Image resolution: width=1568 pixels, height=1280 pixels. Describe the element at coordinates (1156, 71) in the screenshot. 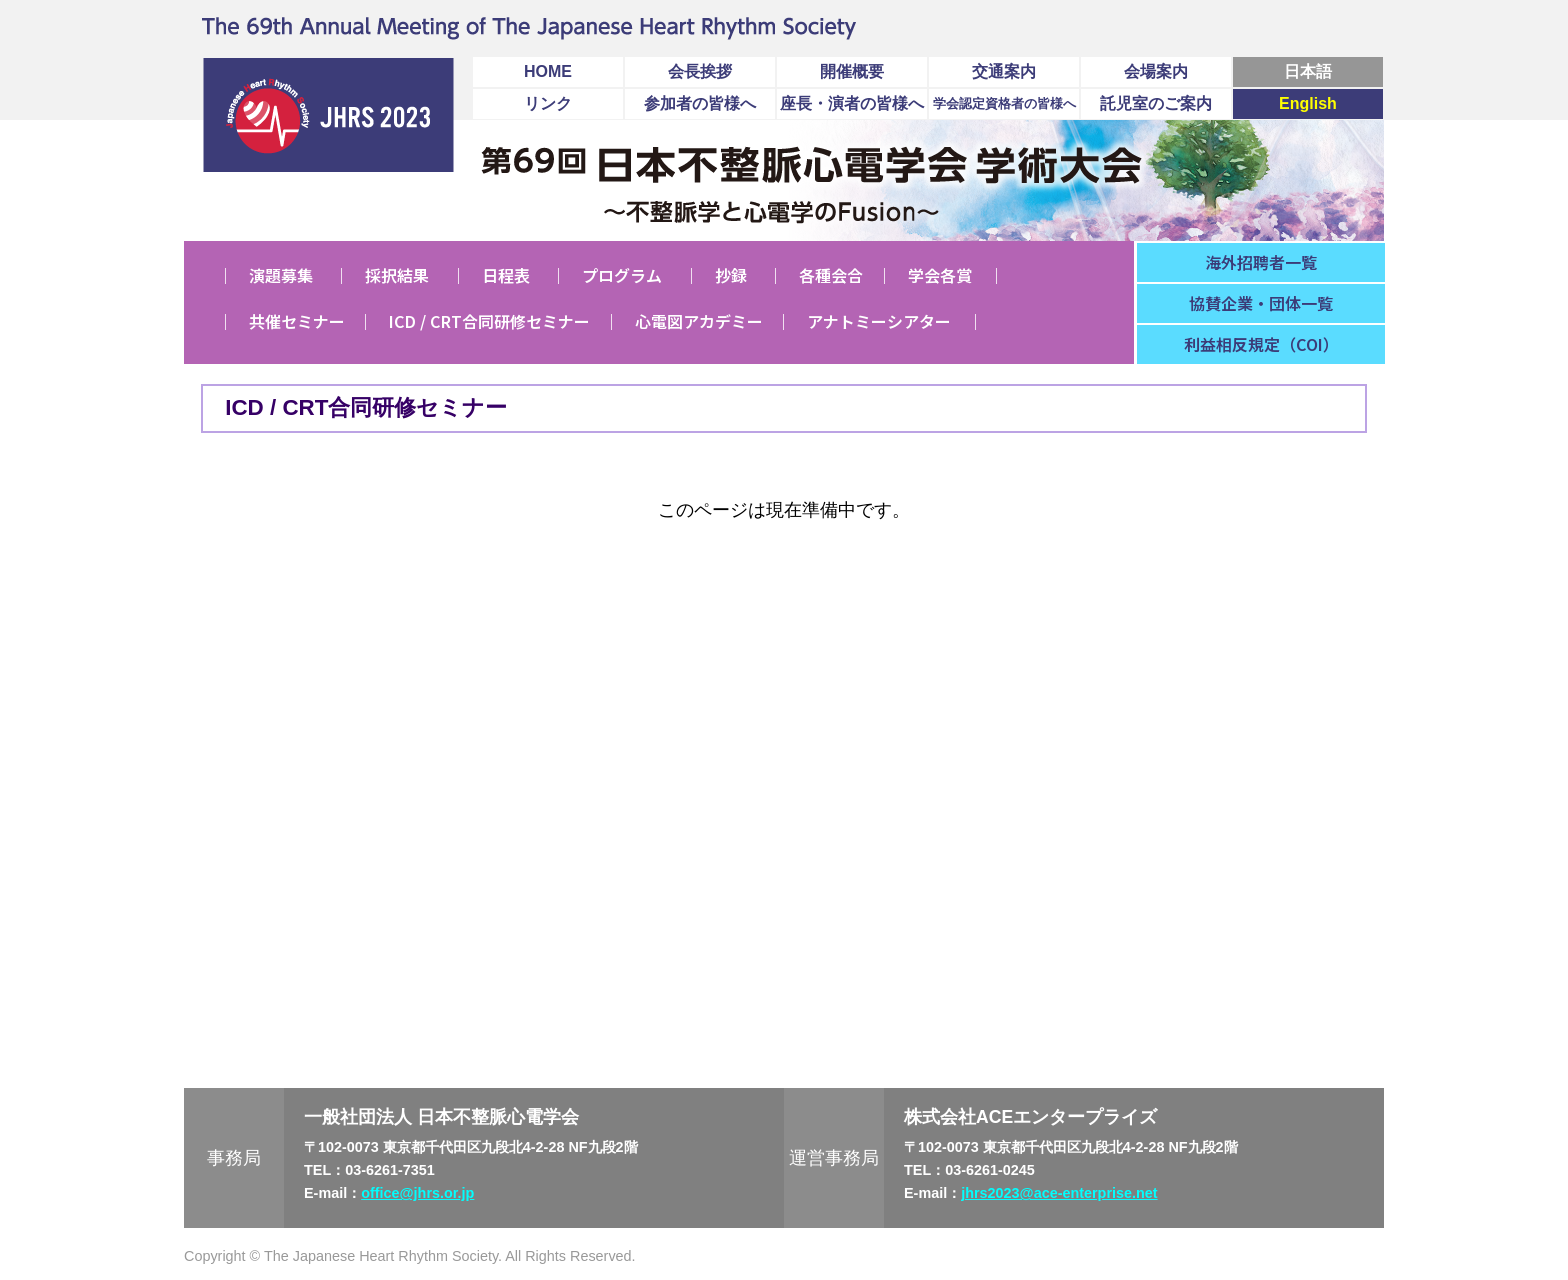

I see `会場案内` at that location.